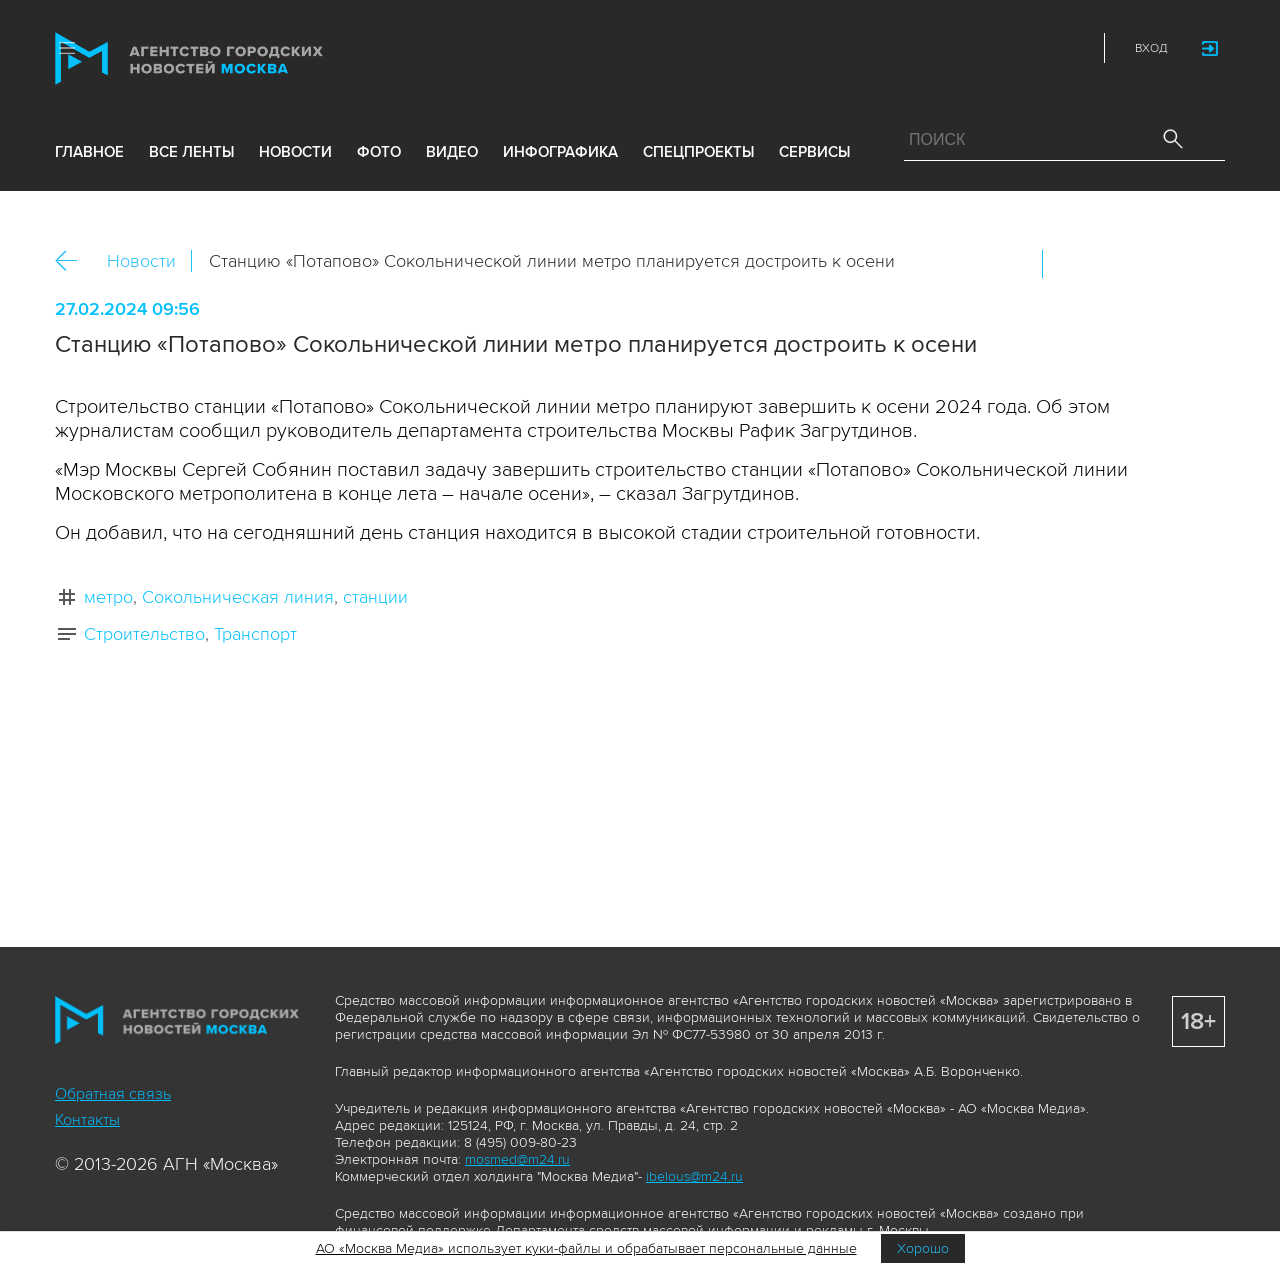 Image resolution: width=1280 pixels, height=1265 pixels. I want to click on станции, so click(375, 597).